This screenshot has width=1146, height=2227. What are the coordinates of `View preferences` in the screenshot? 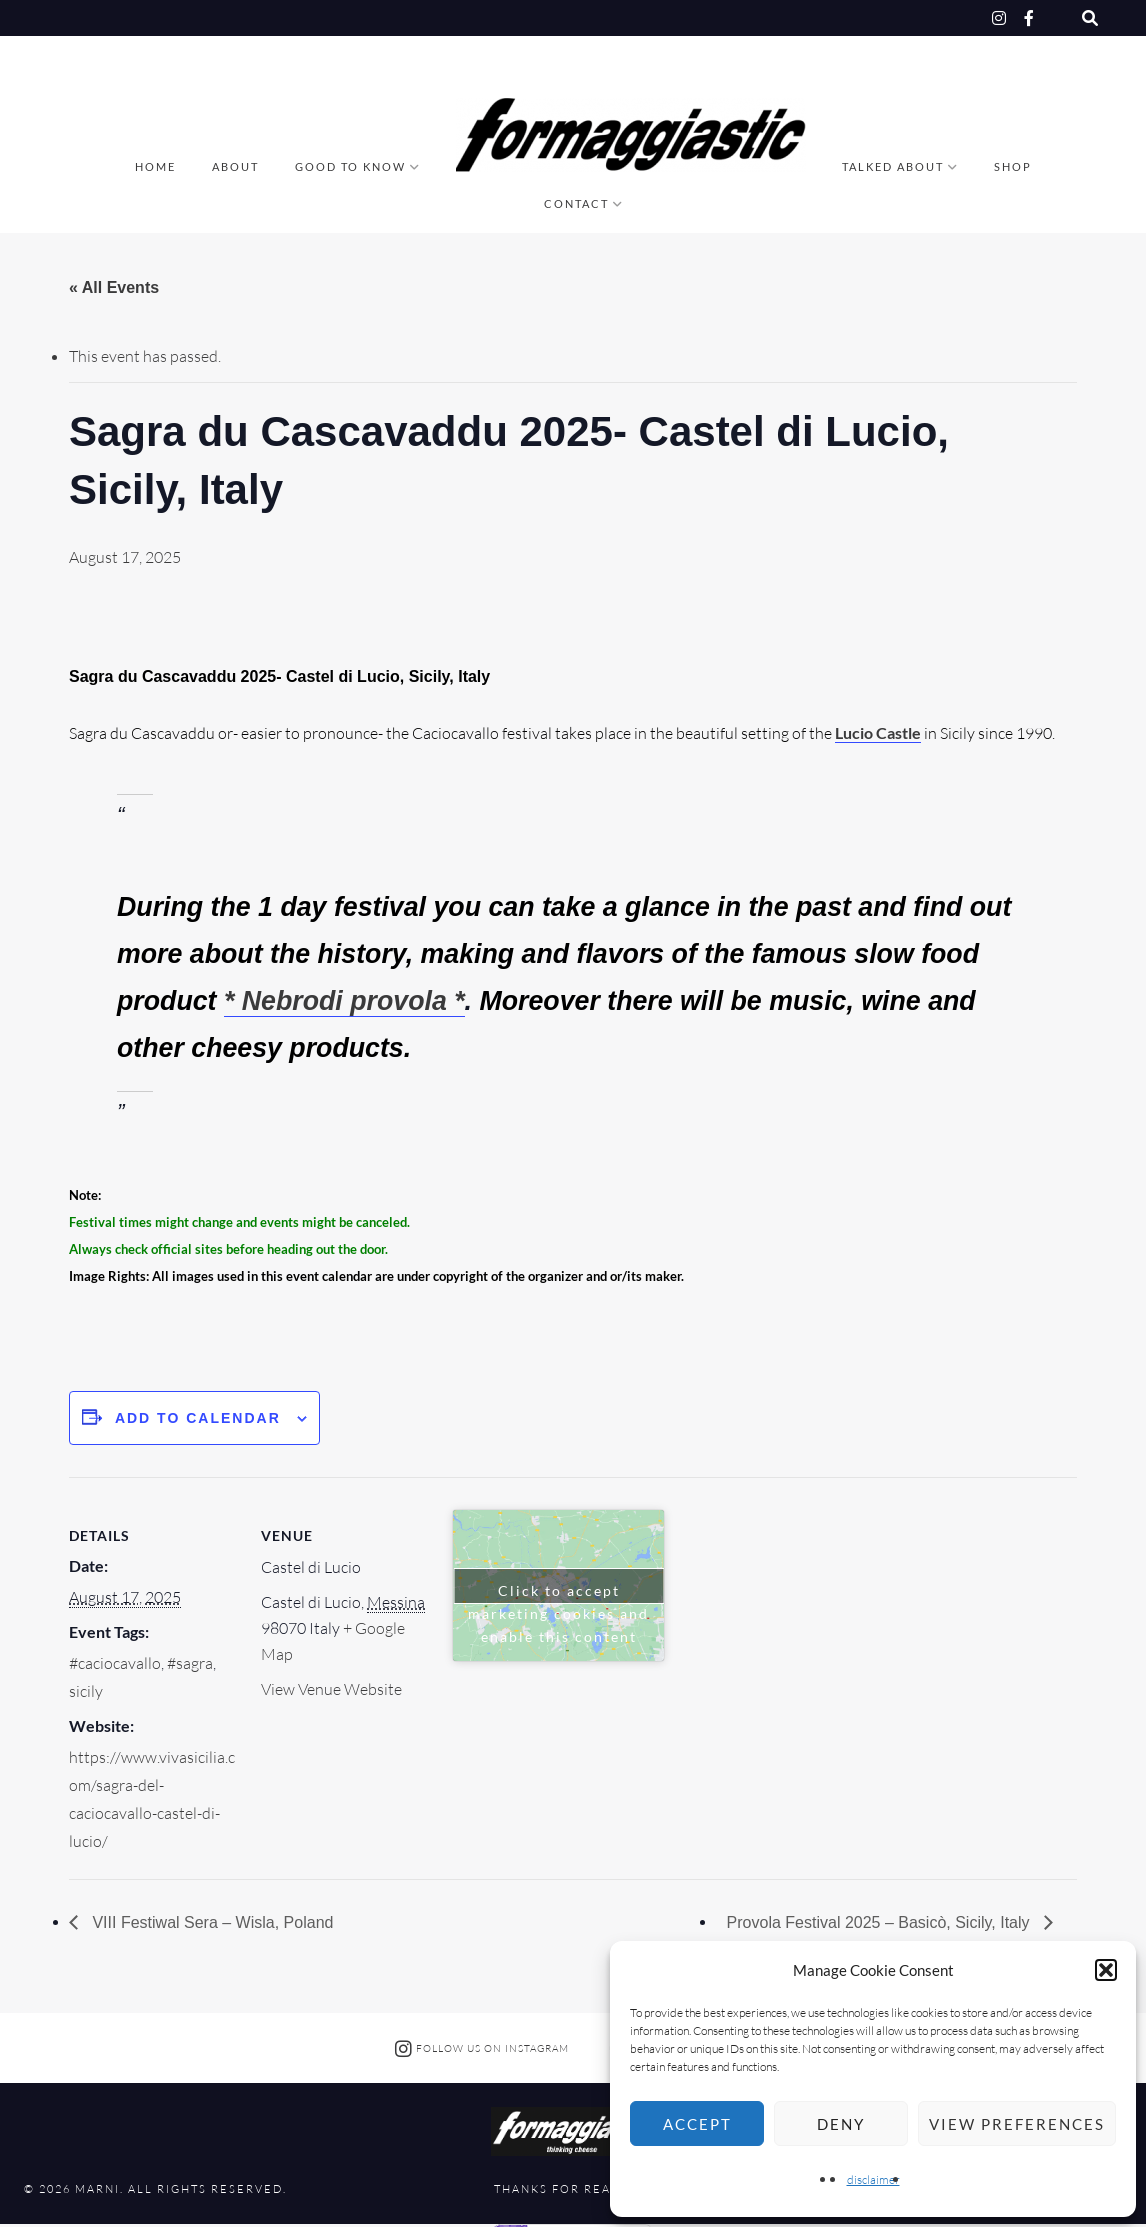 It's located at (1017, 2124).